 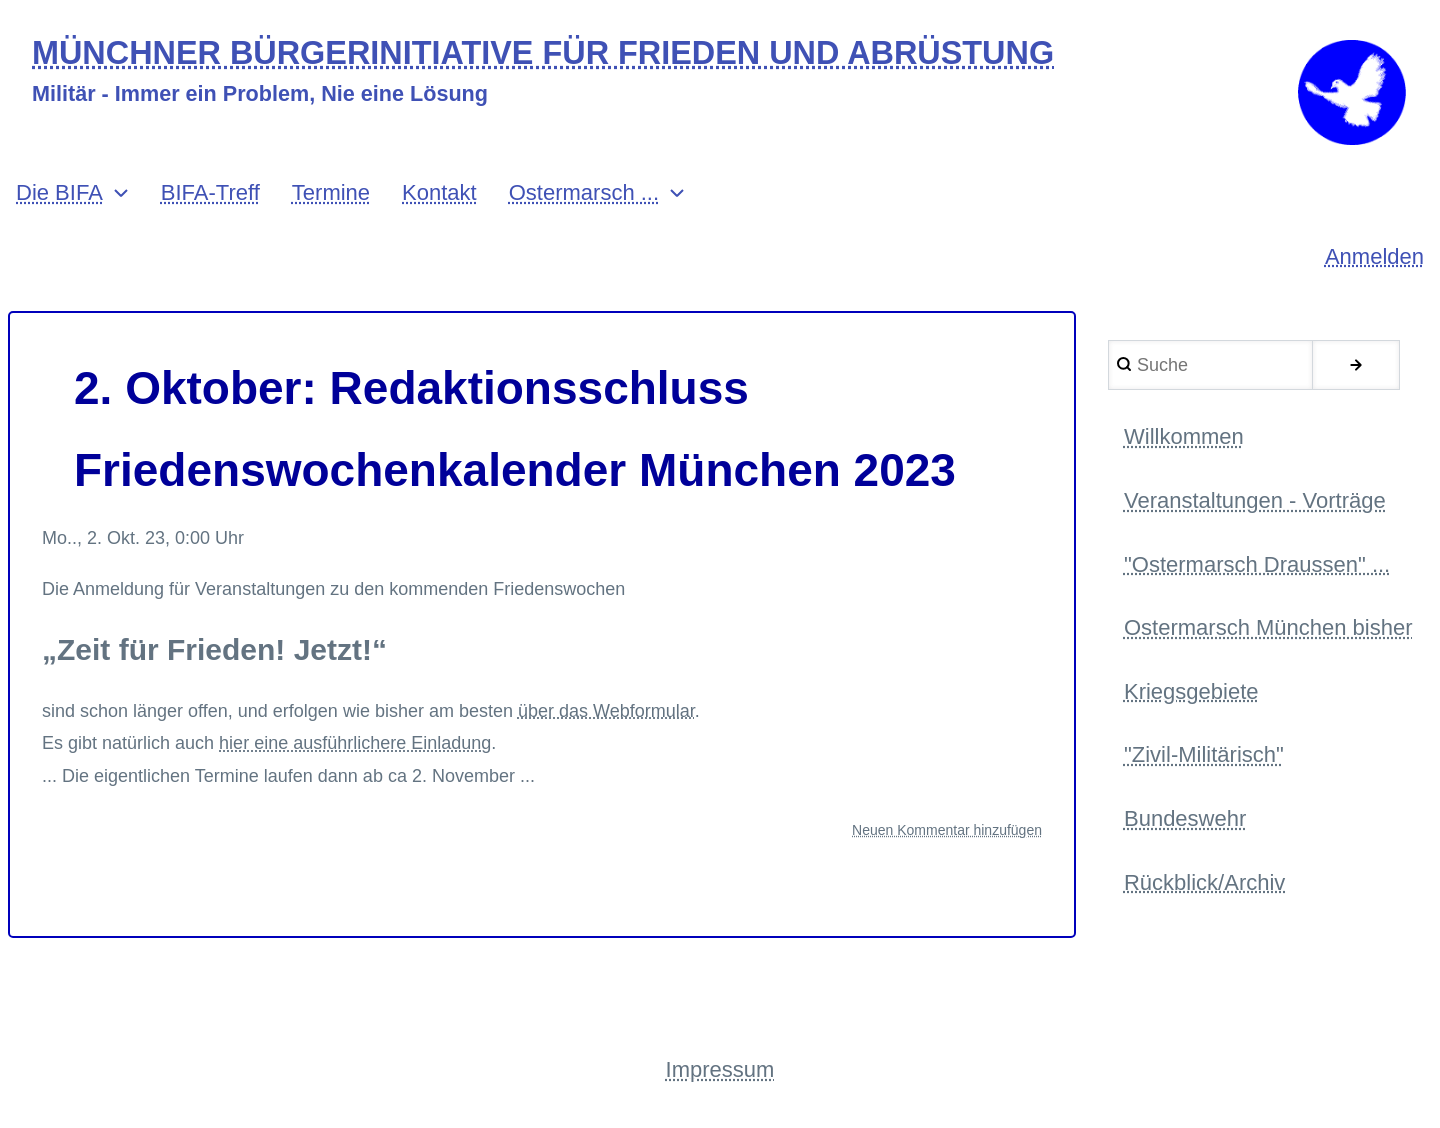 I want to click on Kriegsgebiete [menuitem], so click(x=1191, y=691).